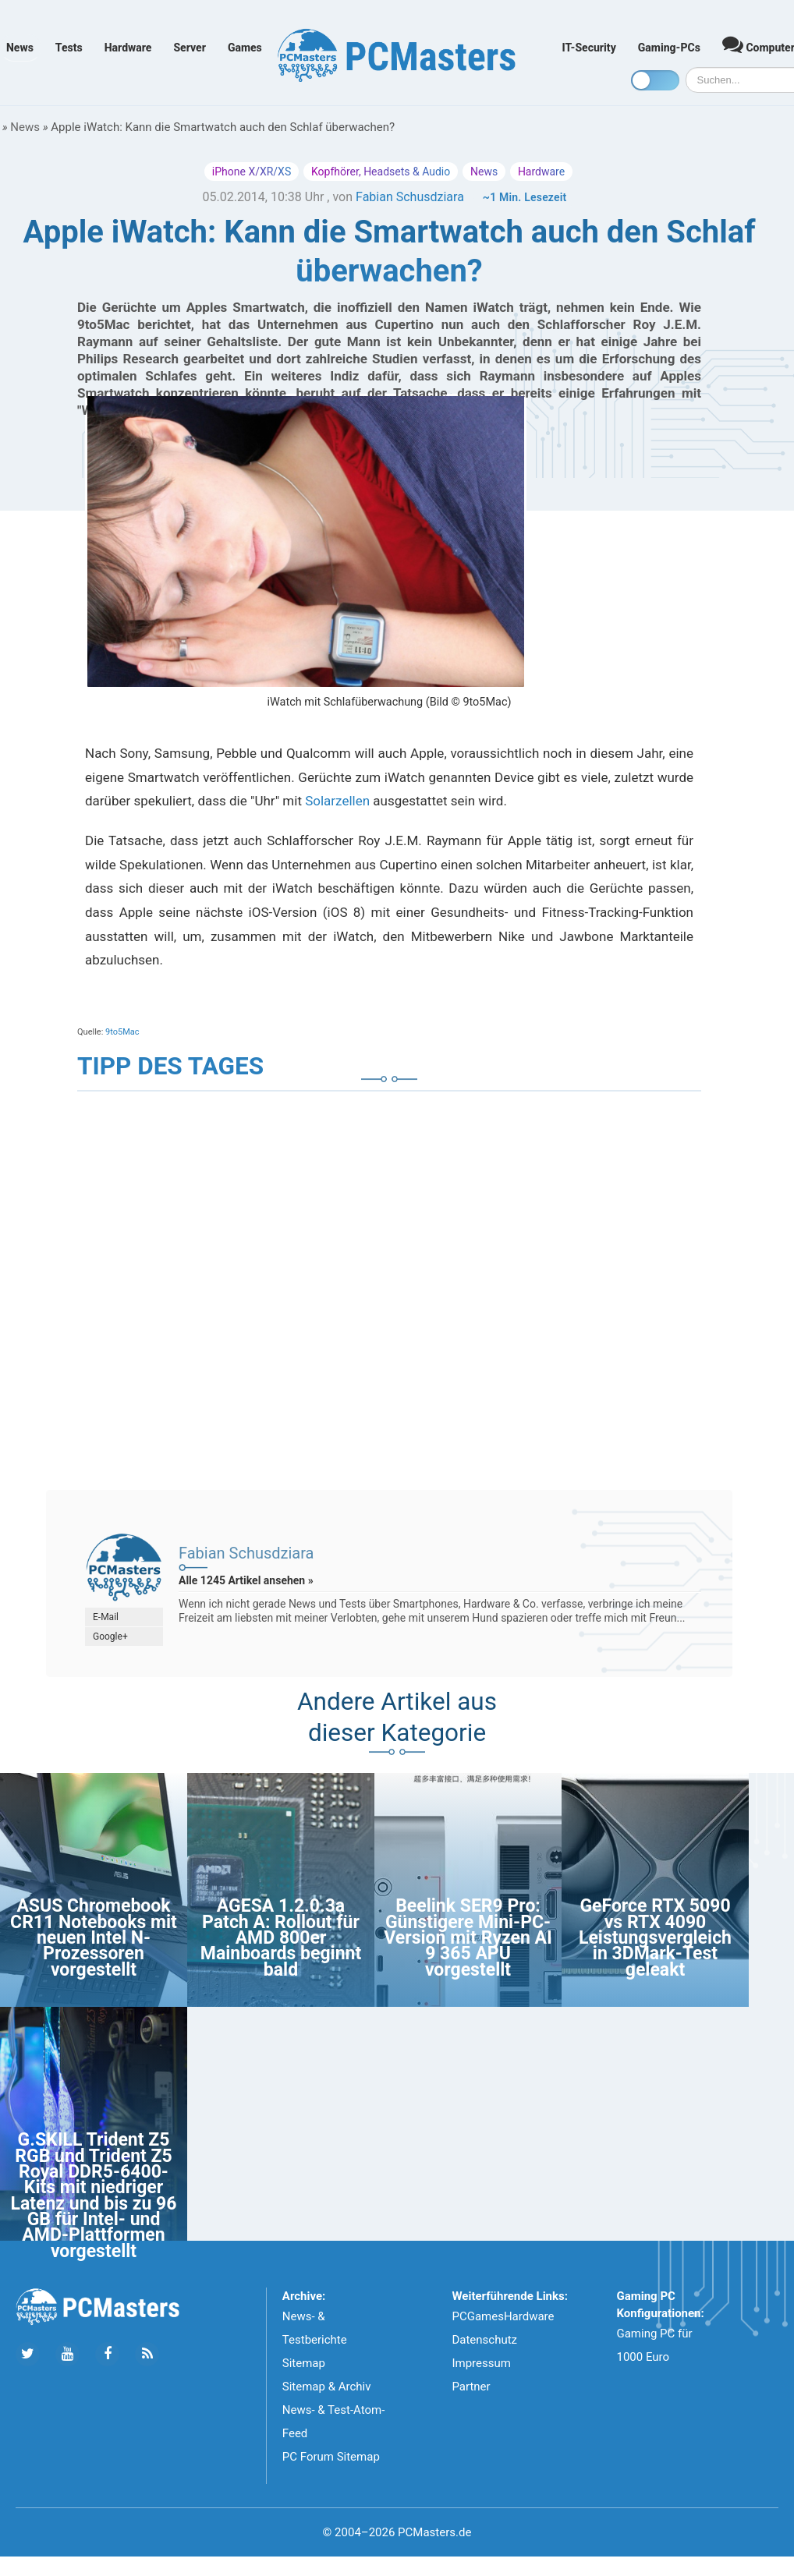 The image size is (794, 2576). I want to click on GeForce RTX 5090 vs RTX 4090 Leistungsvergleich in 3DMark-Test geleakt, so click(655, 1937).